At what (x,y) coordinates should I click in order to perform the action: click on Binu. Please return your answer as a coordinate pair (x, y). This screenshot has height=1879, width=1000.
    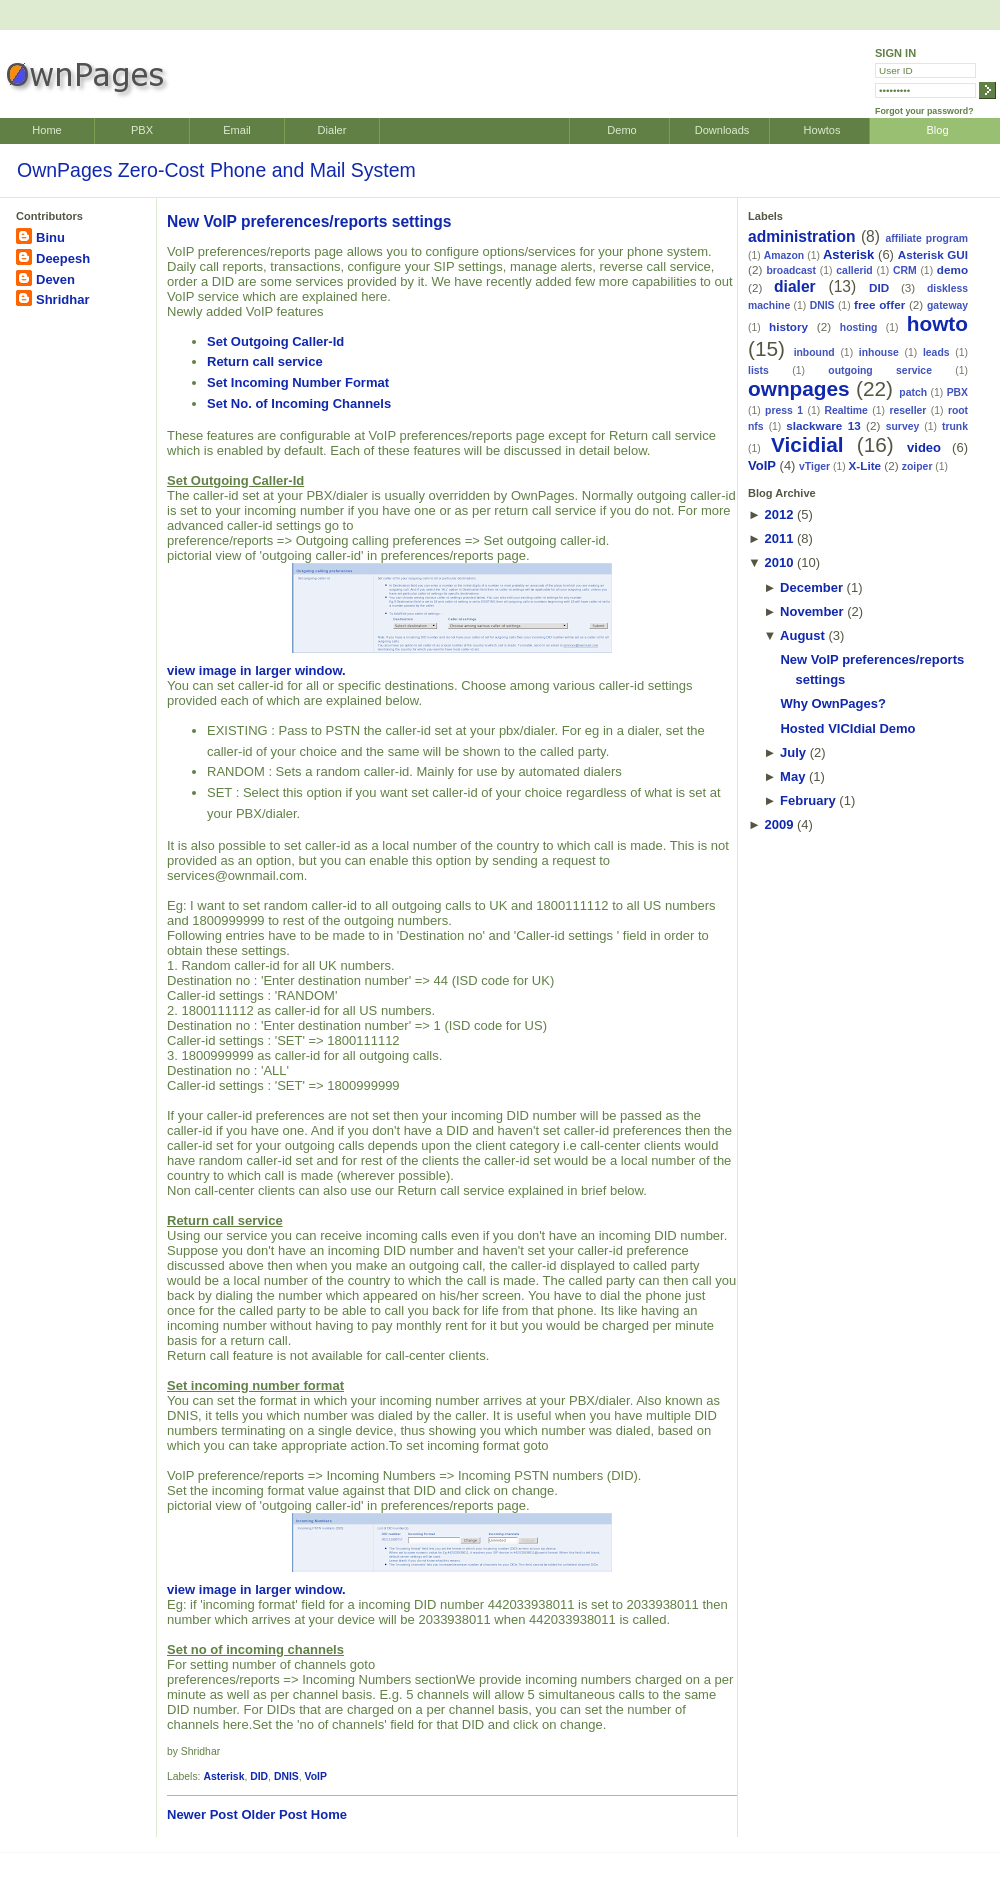
    Looking at the image, I should click on (50, 237).